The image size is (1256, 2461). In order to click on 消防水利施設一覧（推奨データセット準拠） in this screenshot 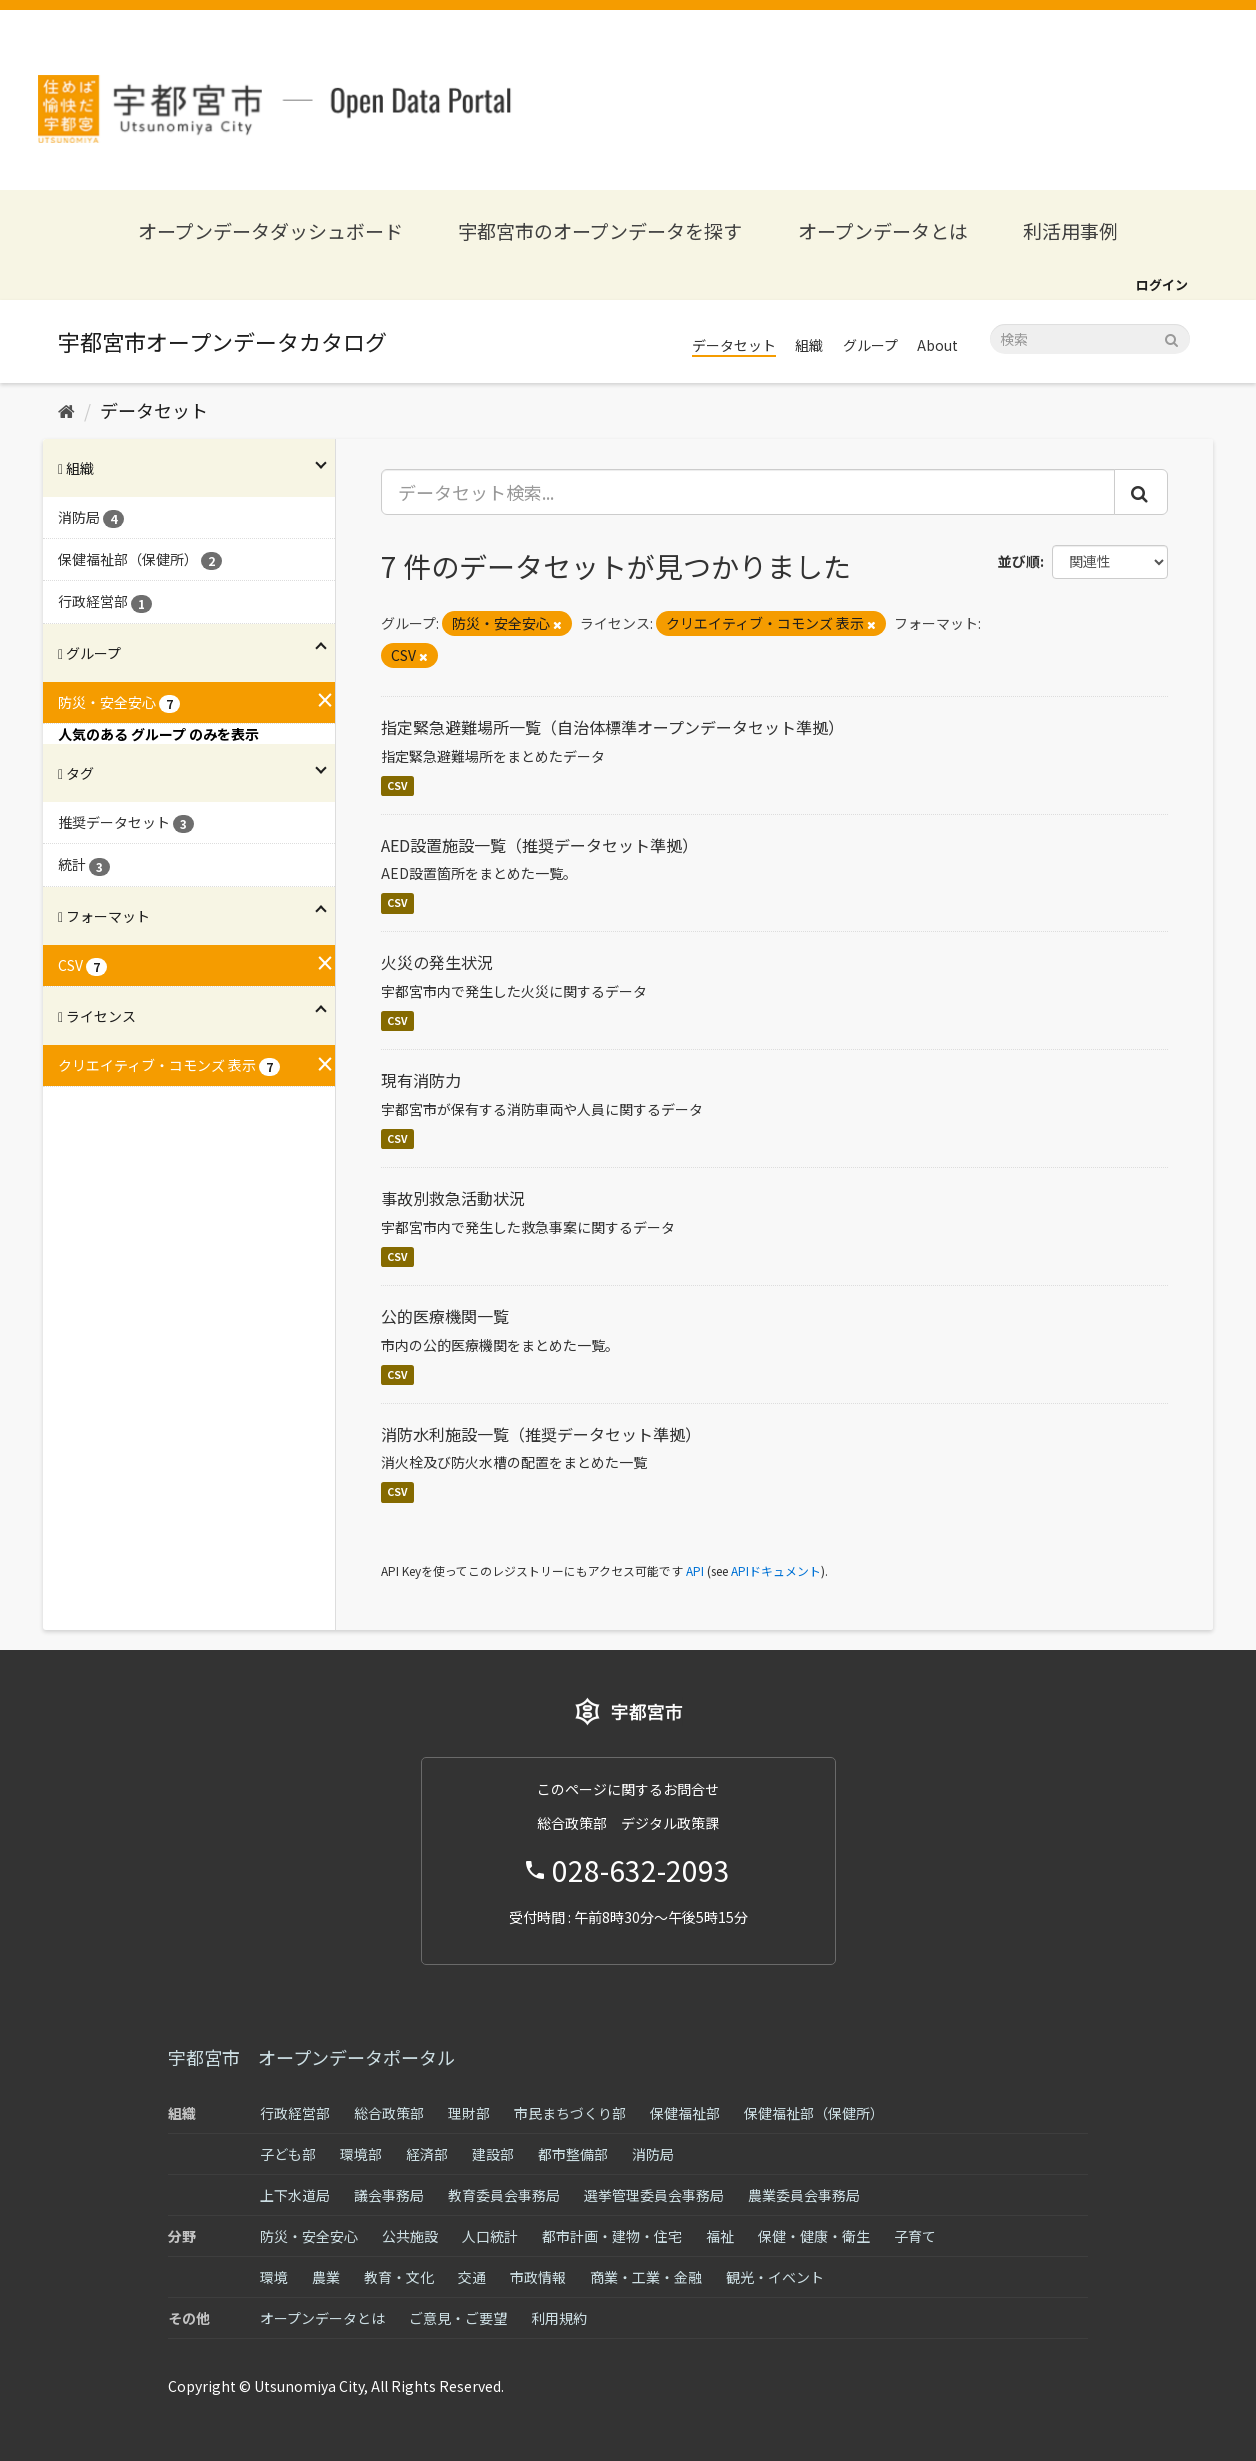, I will do `click(541, 1434)`.